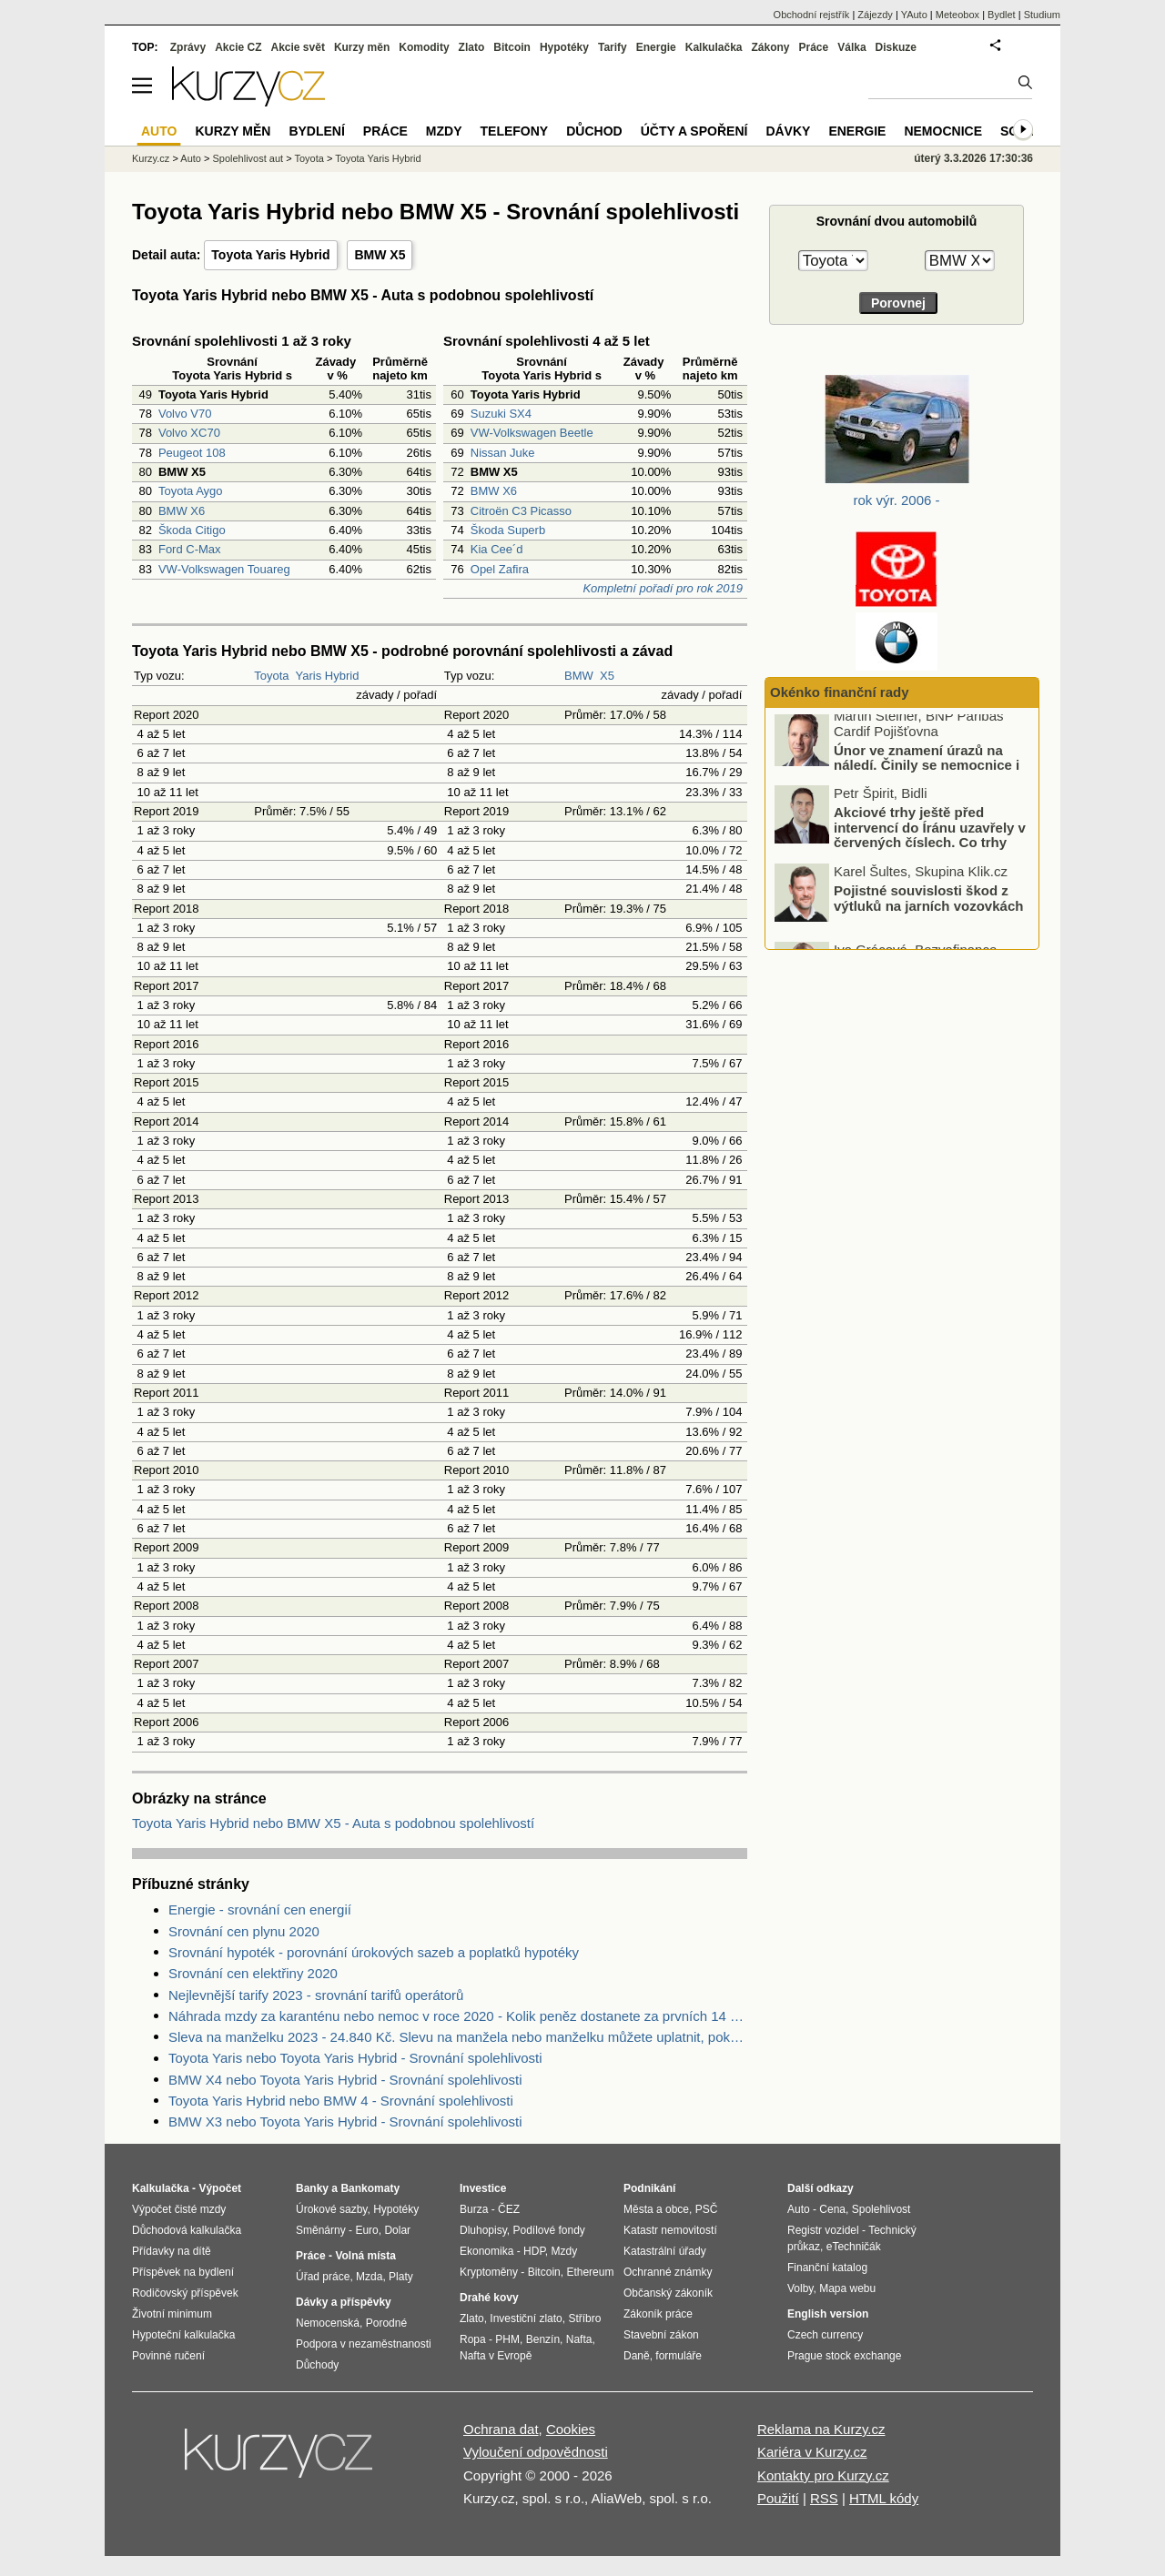 This screenshot has height=2576, width=1165. What do you see at coordinates (386, 2323) in the screenshot?
I see `Porodné` at bounding box center [386, 2323].